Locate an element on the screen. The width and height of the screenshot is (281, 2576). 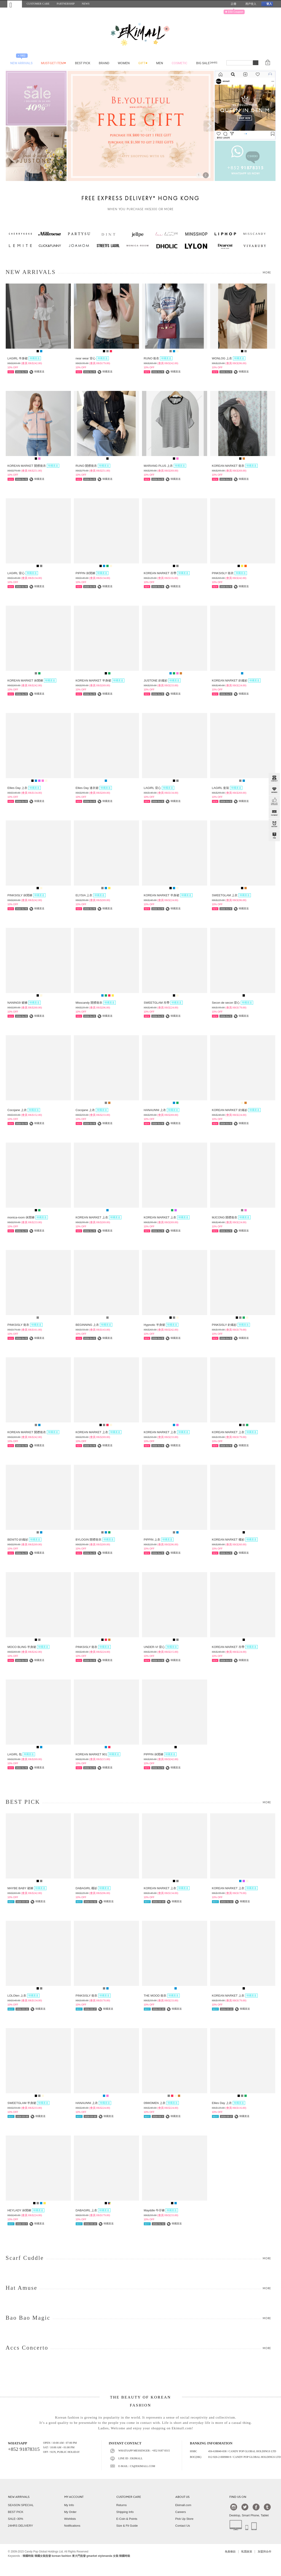
KOREAN MARKET 襯衫 is located at coordinates (235, 1539).